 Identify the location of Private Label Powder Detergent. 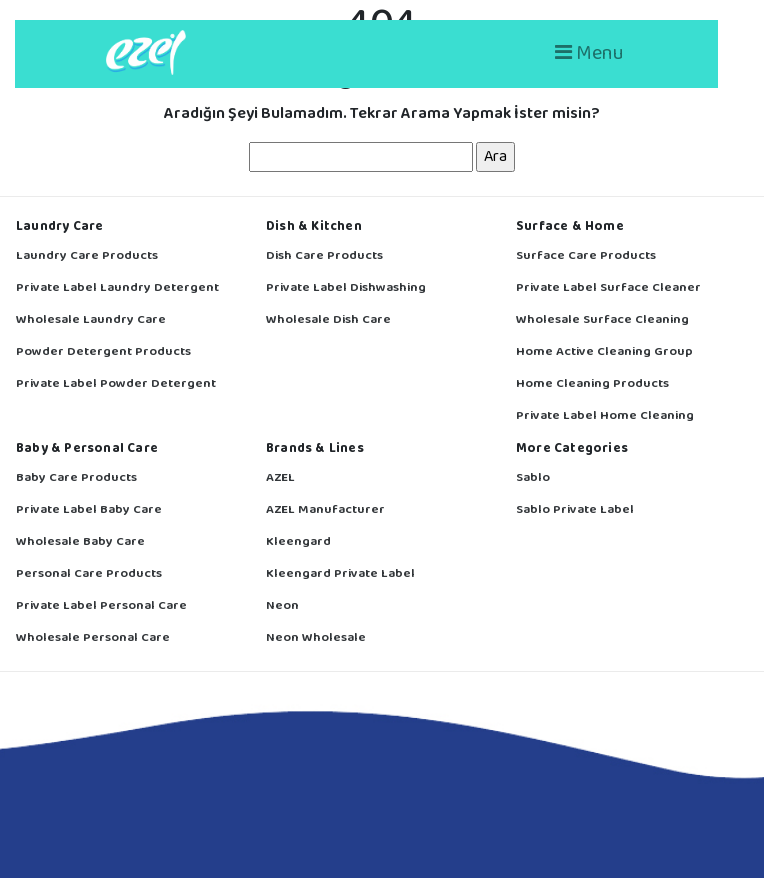
(116, 384).